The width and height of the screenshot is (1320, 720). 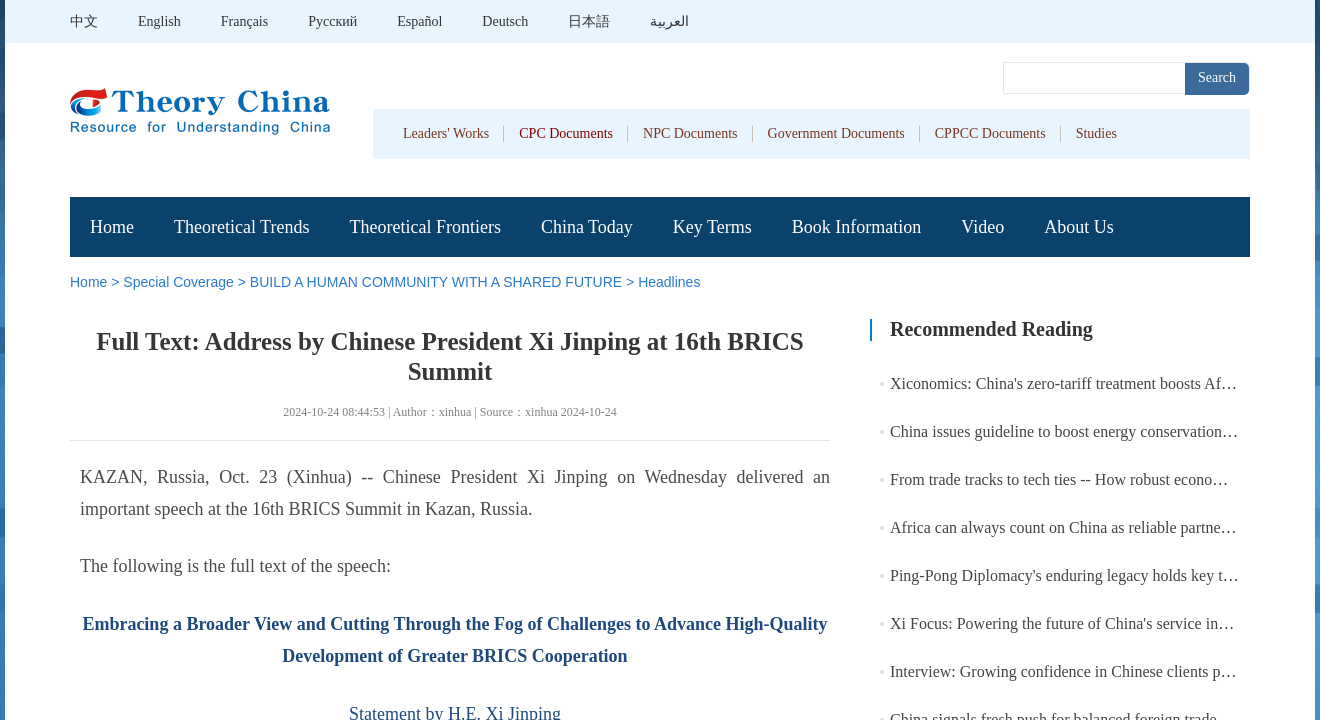 What do you see at coordinates (1074, 623) in the screenshot?
I see `Xi Focus: Powering the future of China's service industry` at bounding box center [1074, 623].